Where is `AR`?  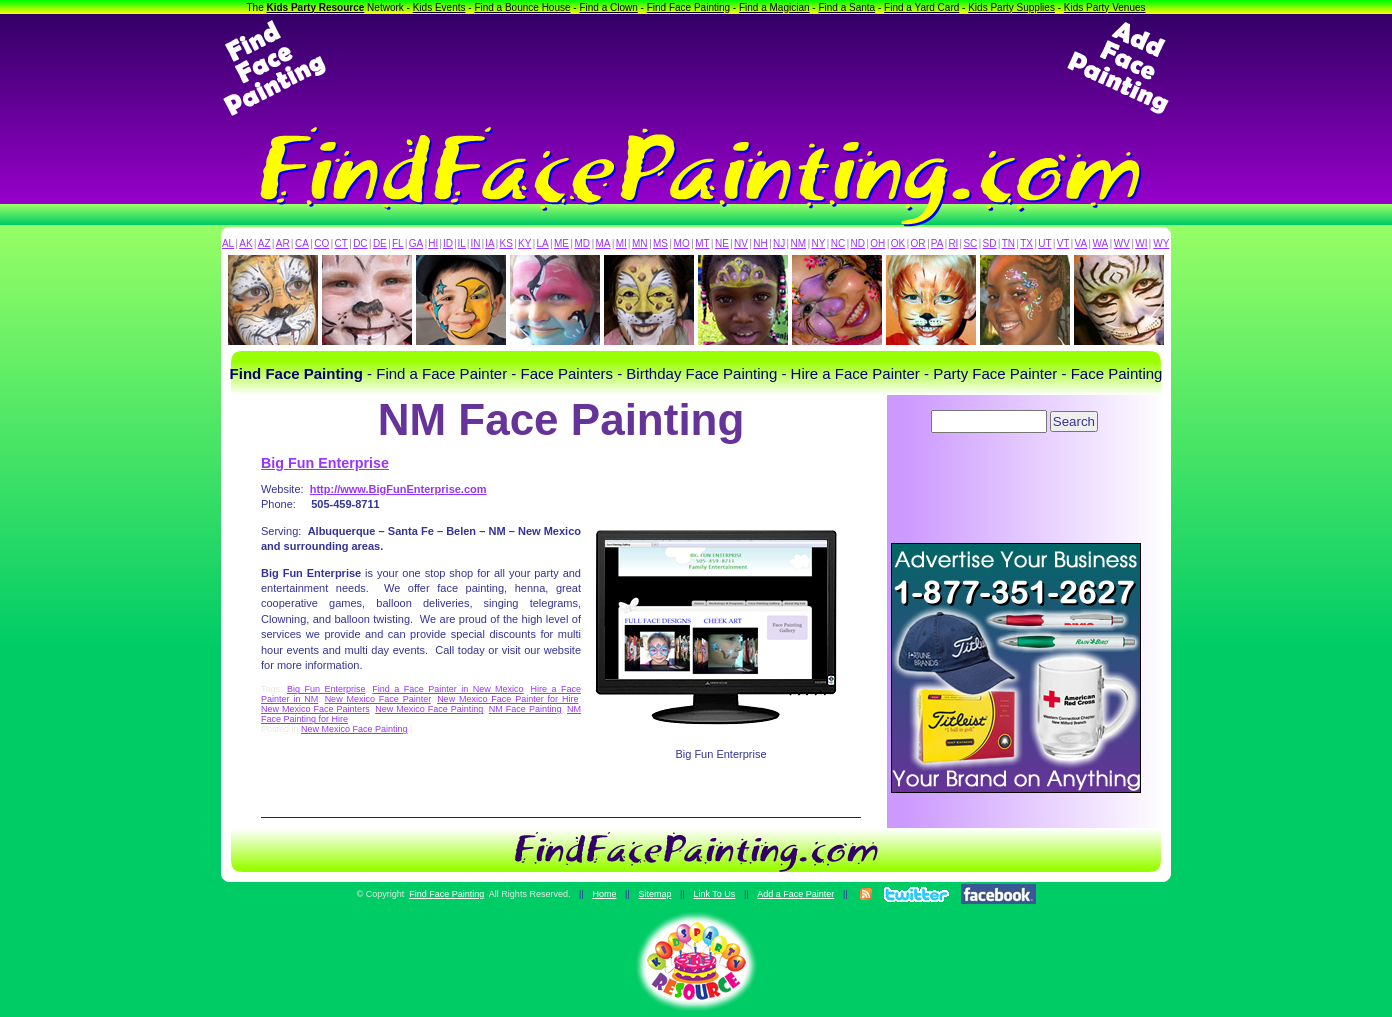
AR is located at coordinates (283, 243).